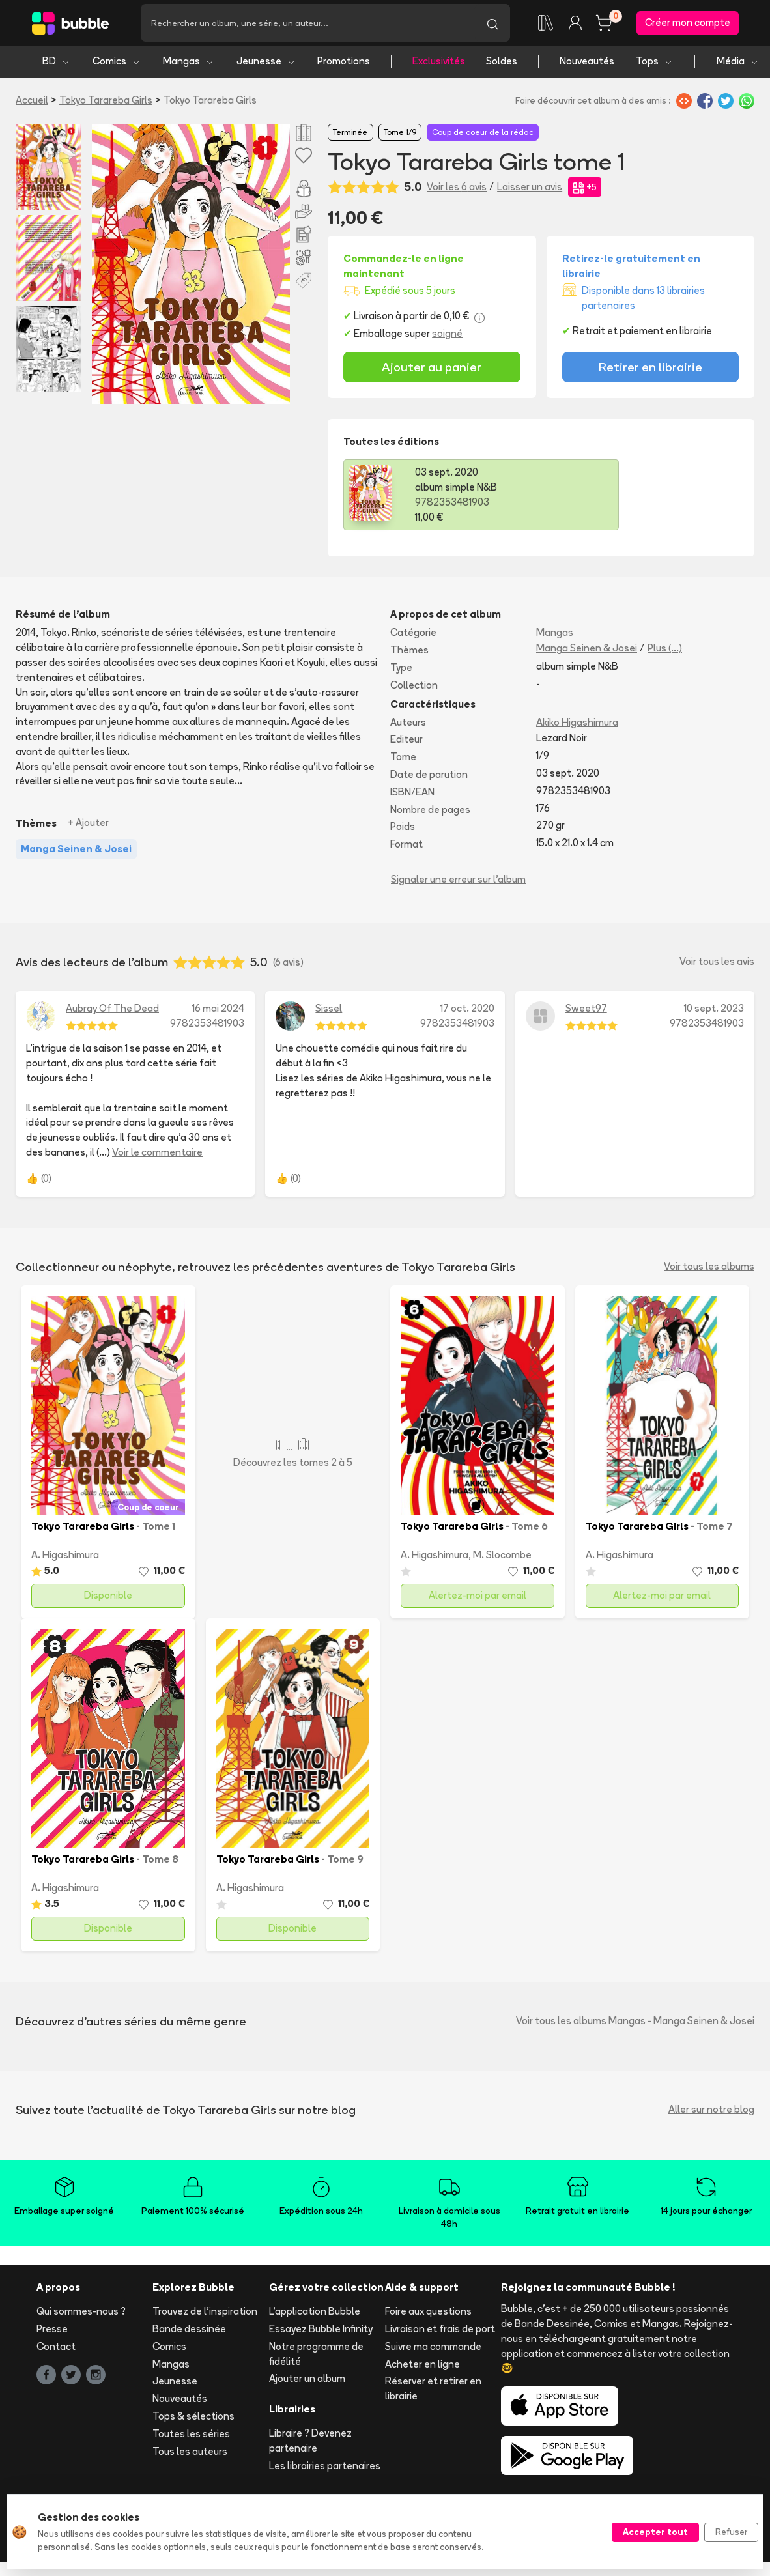 The width and height of the screenshot is (770, 2576). What do you see at coordinates (188, 63) in the screenshot?
I see `Mangas` at bounding box center [188, 63].